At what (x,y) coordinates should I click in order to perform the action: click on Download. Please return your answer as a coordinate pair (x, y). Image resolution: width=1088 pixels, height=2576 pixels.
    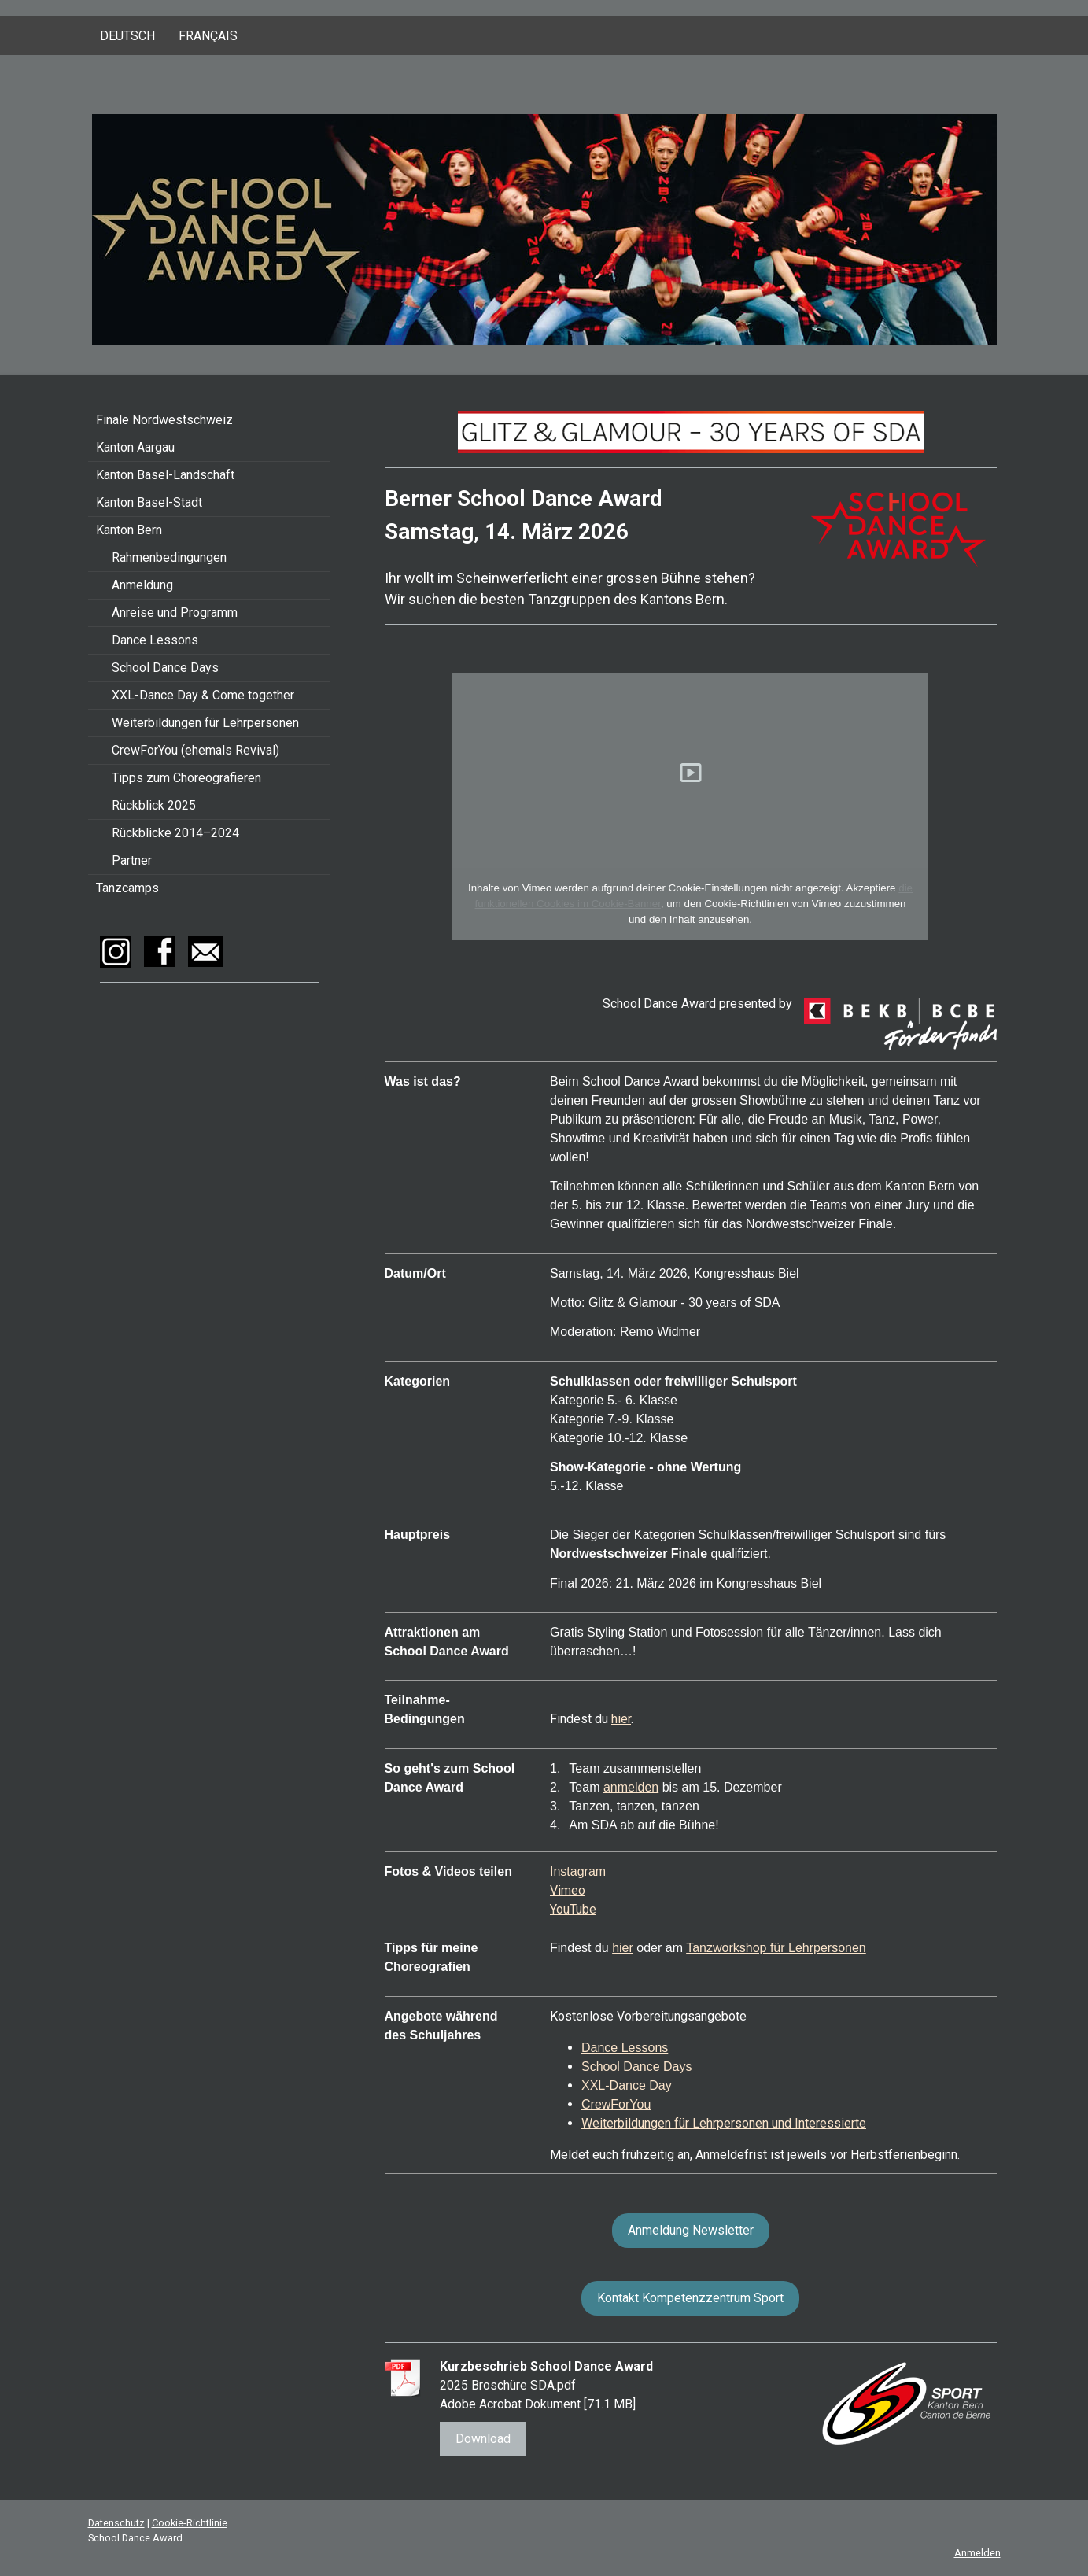
    Looking at the image, I should click on (483, 2438).